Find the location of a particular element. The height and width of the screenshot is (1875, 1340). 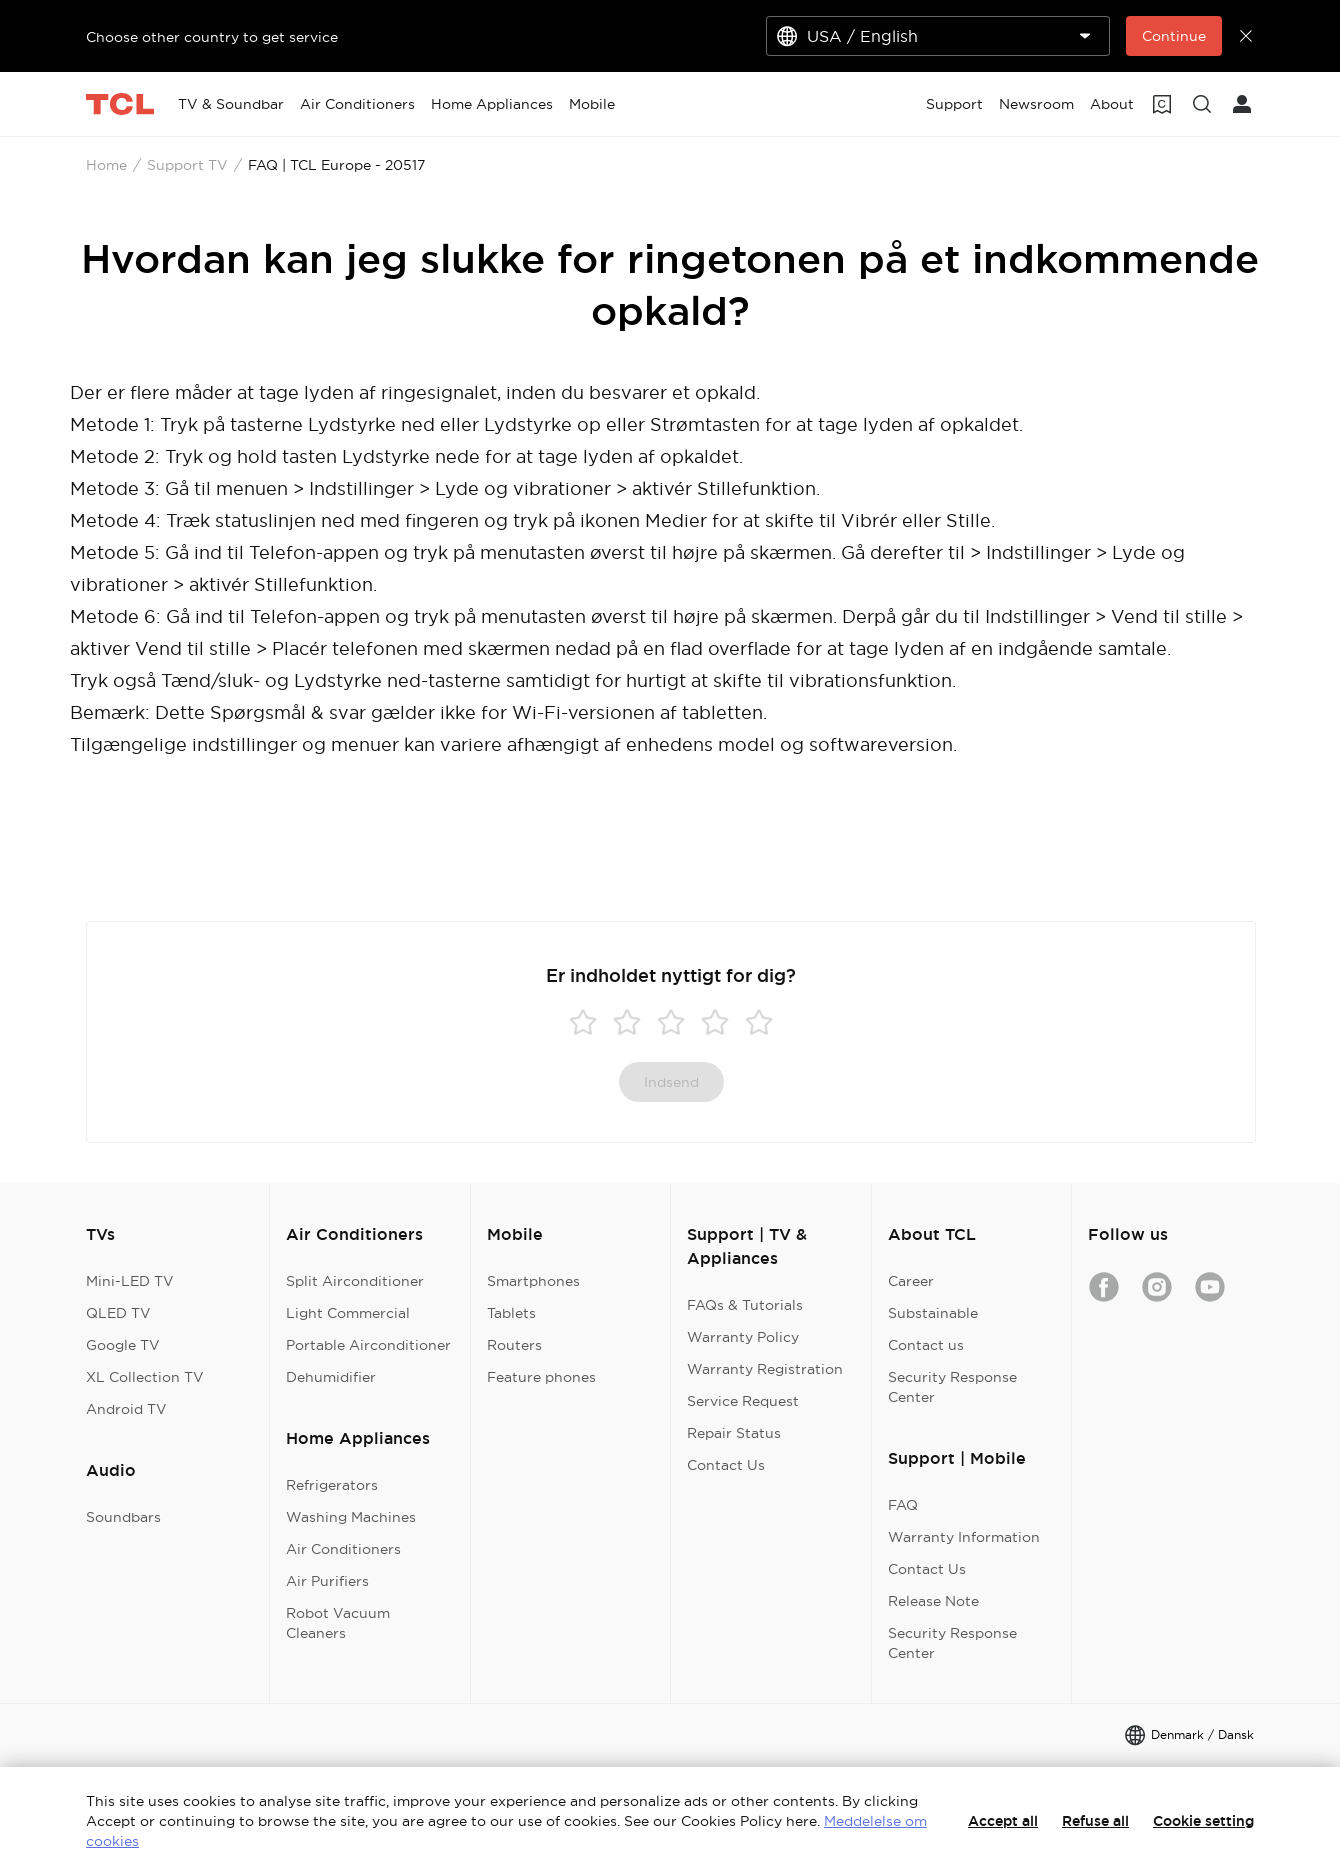

Release Note is located at coordinates (933, 1601).